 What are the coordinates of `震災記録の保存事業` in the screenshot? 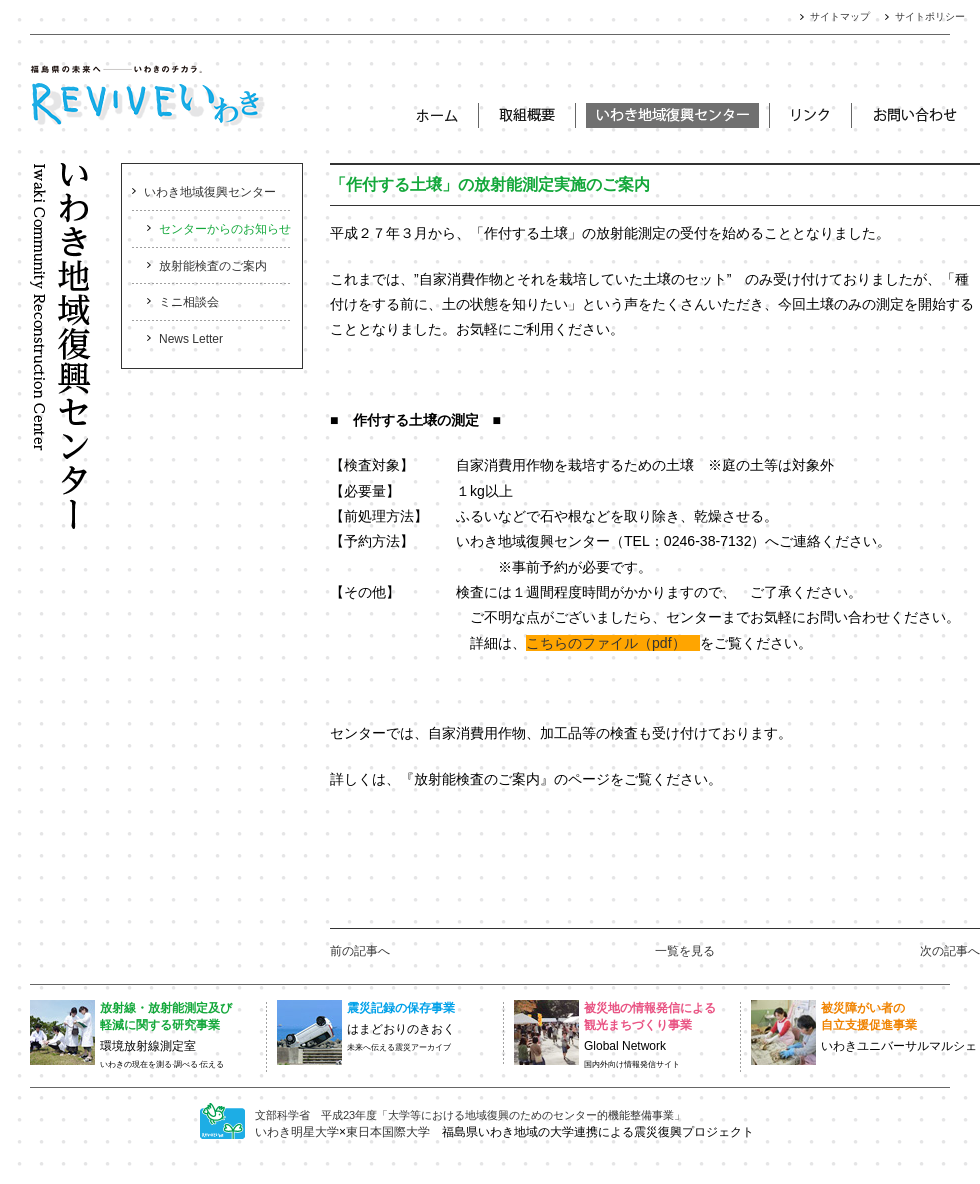 It's located at (401, 1008).